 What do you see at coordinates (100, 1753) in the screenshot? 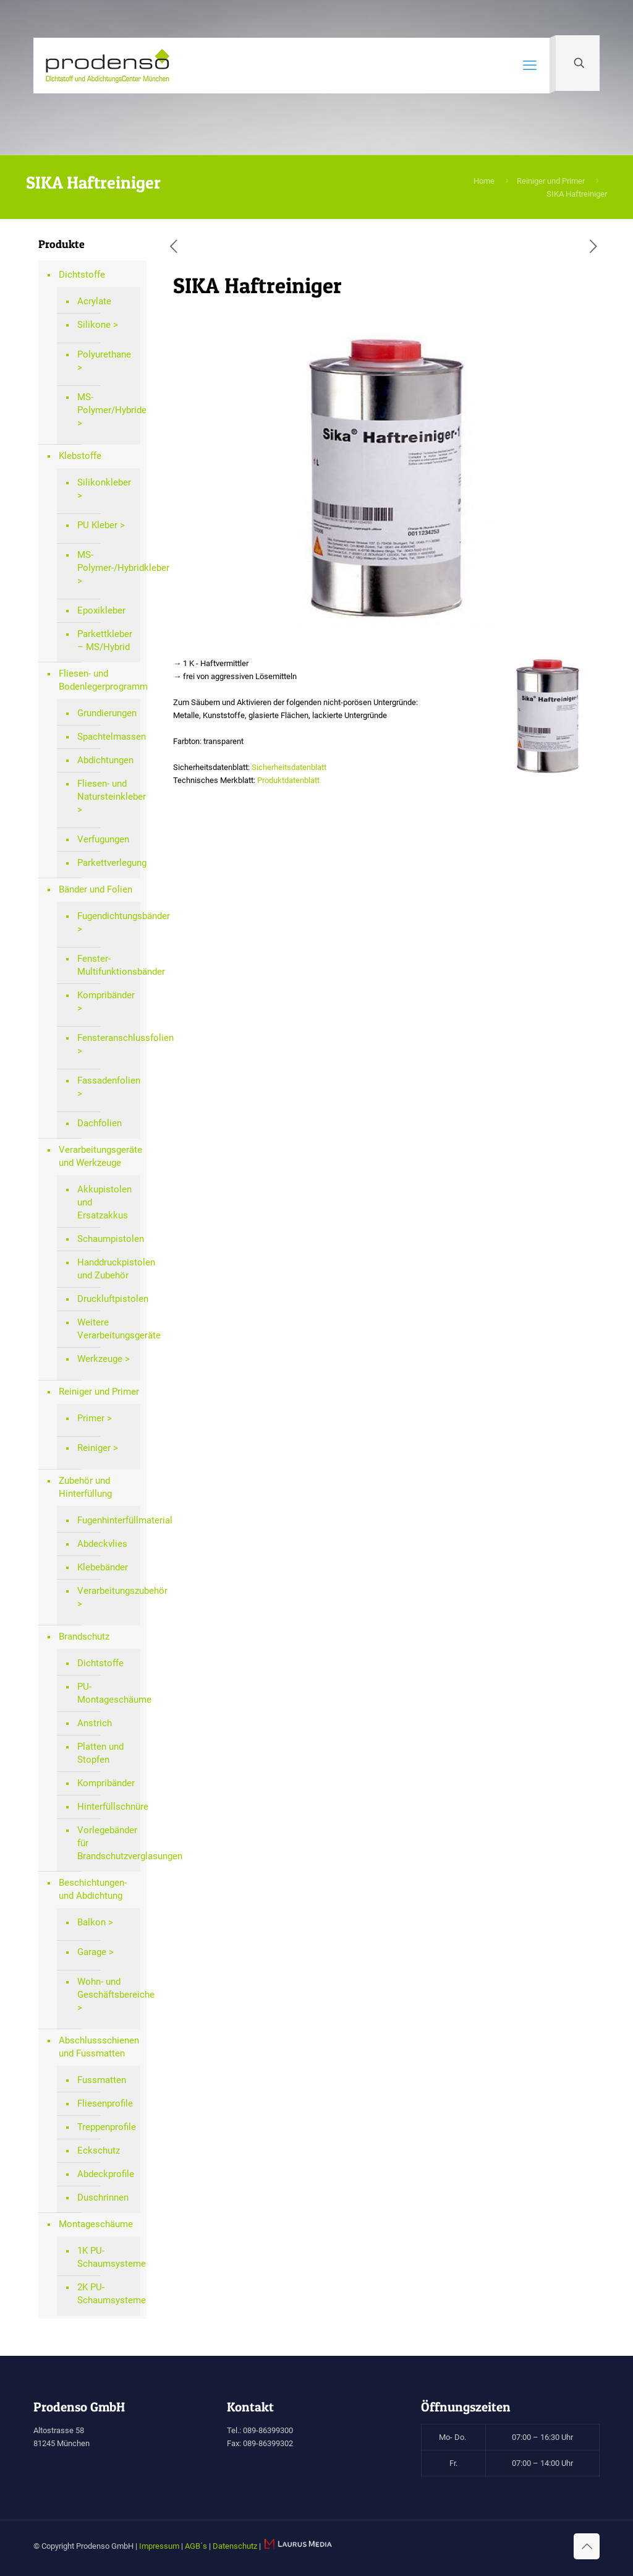
I see `Platten und Stopfen` at bounding box center [100, 1753].